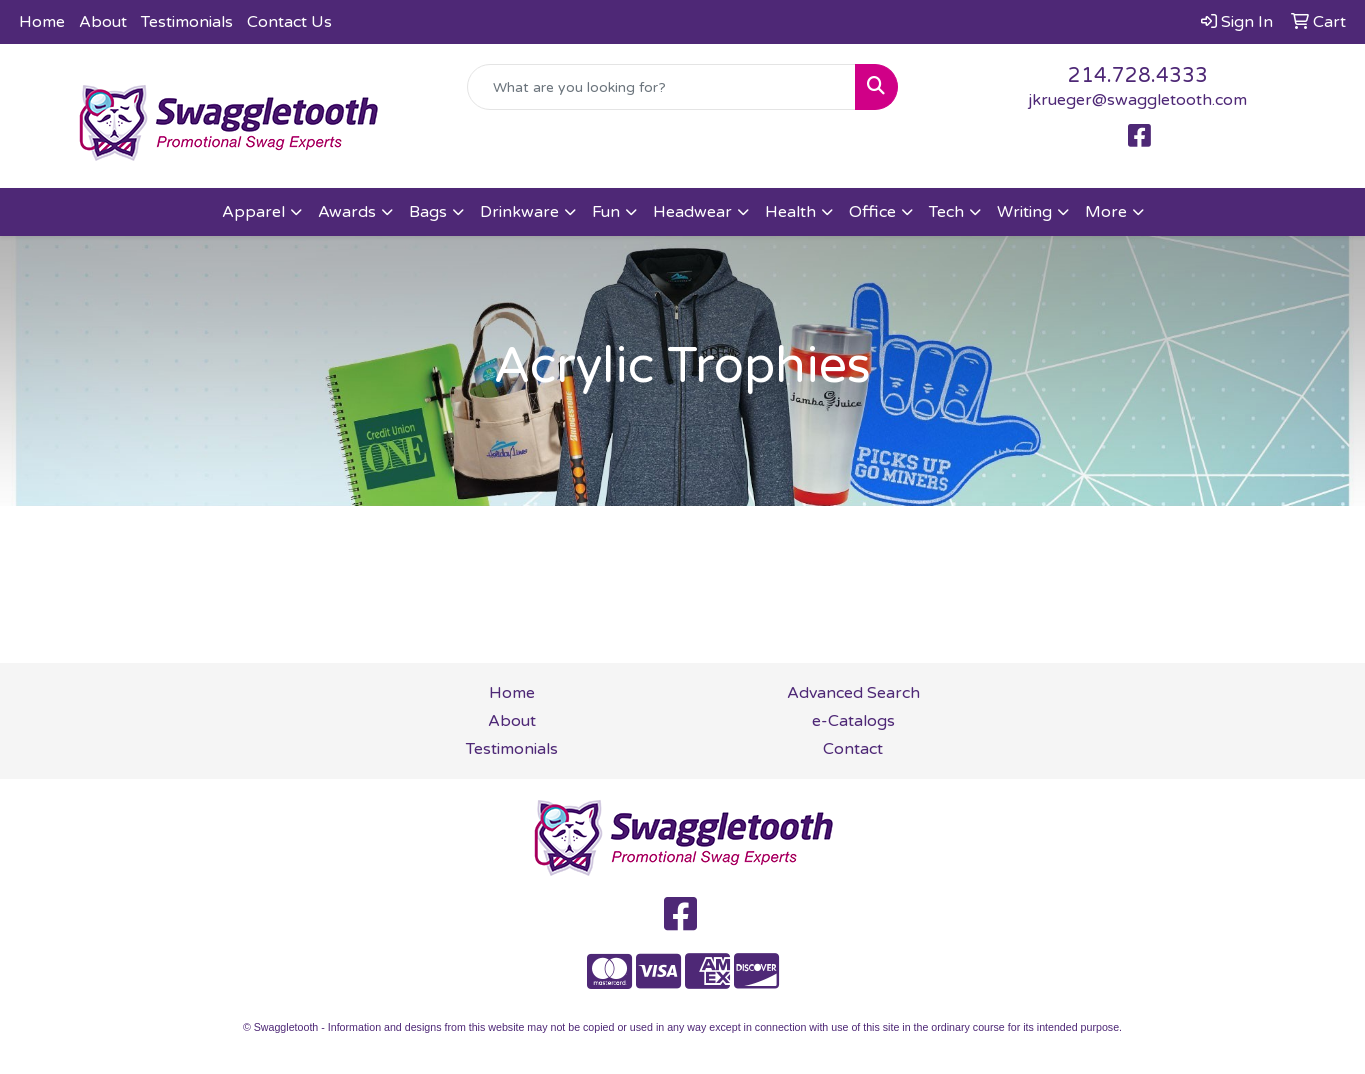  I want to click on Office [button], so click(872, 212).